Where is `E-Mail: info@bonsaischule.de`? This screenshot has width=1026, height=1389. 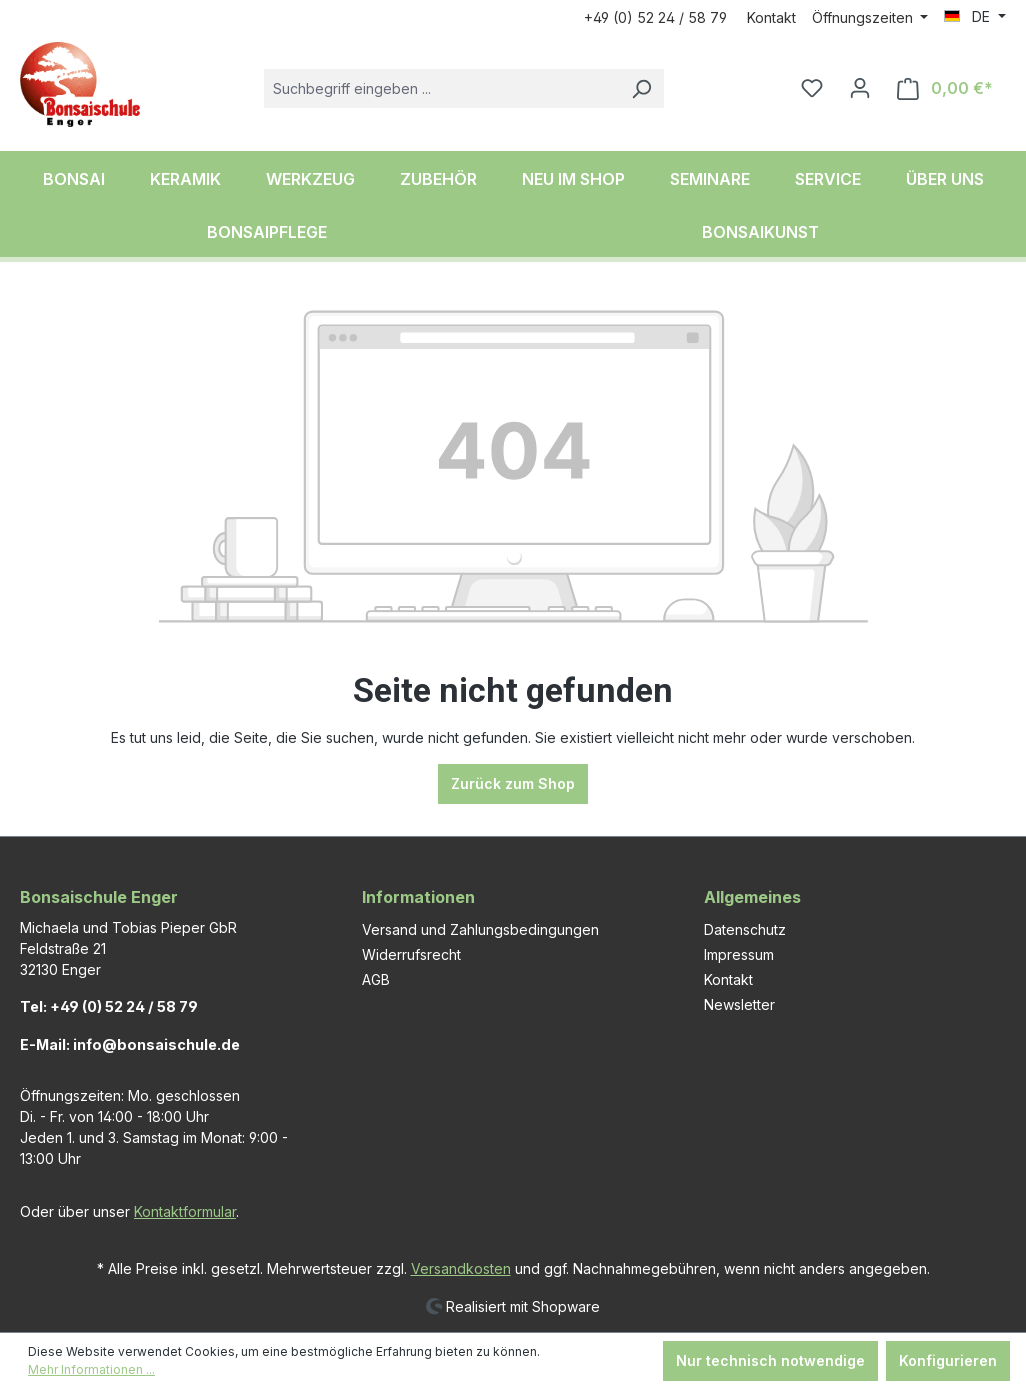
E-Mail: info@bonsaischule.de is located at coordinates (130, 1044).